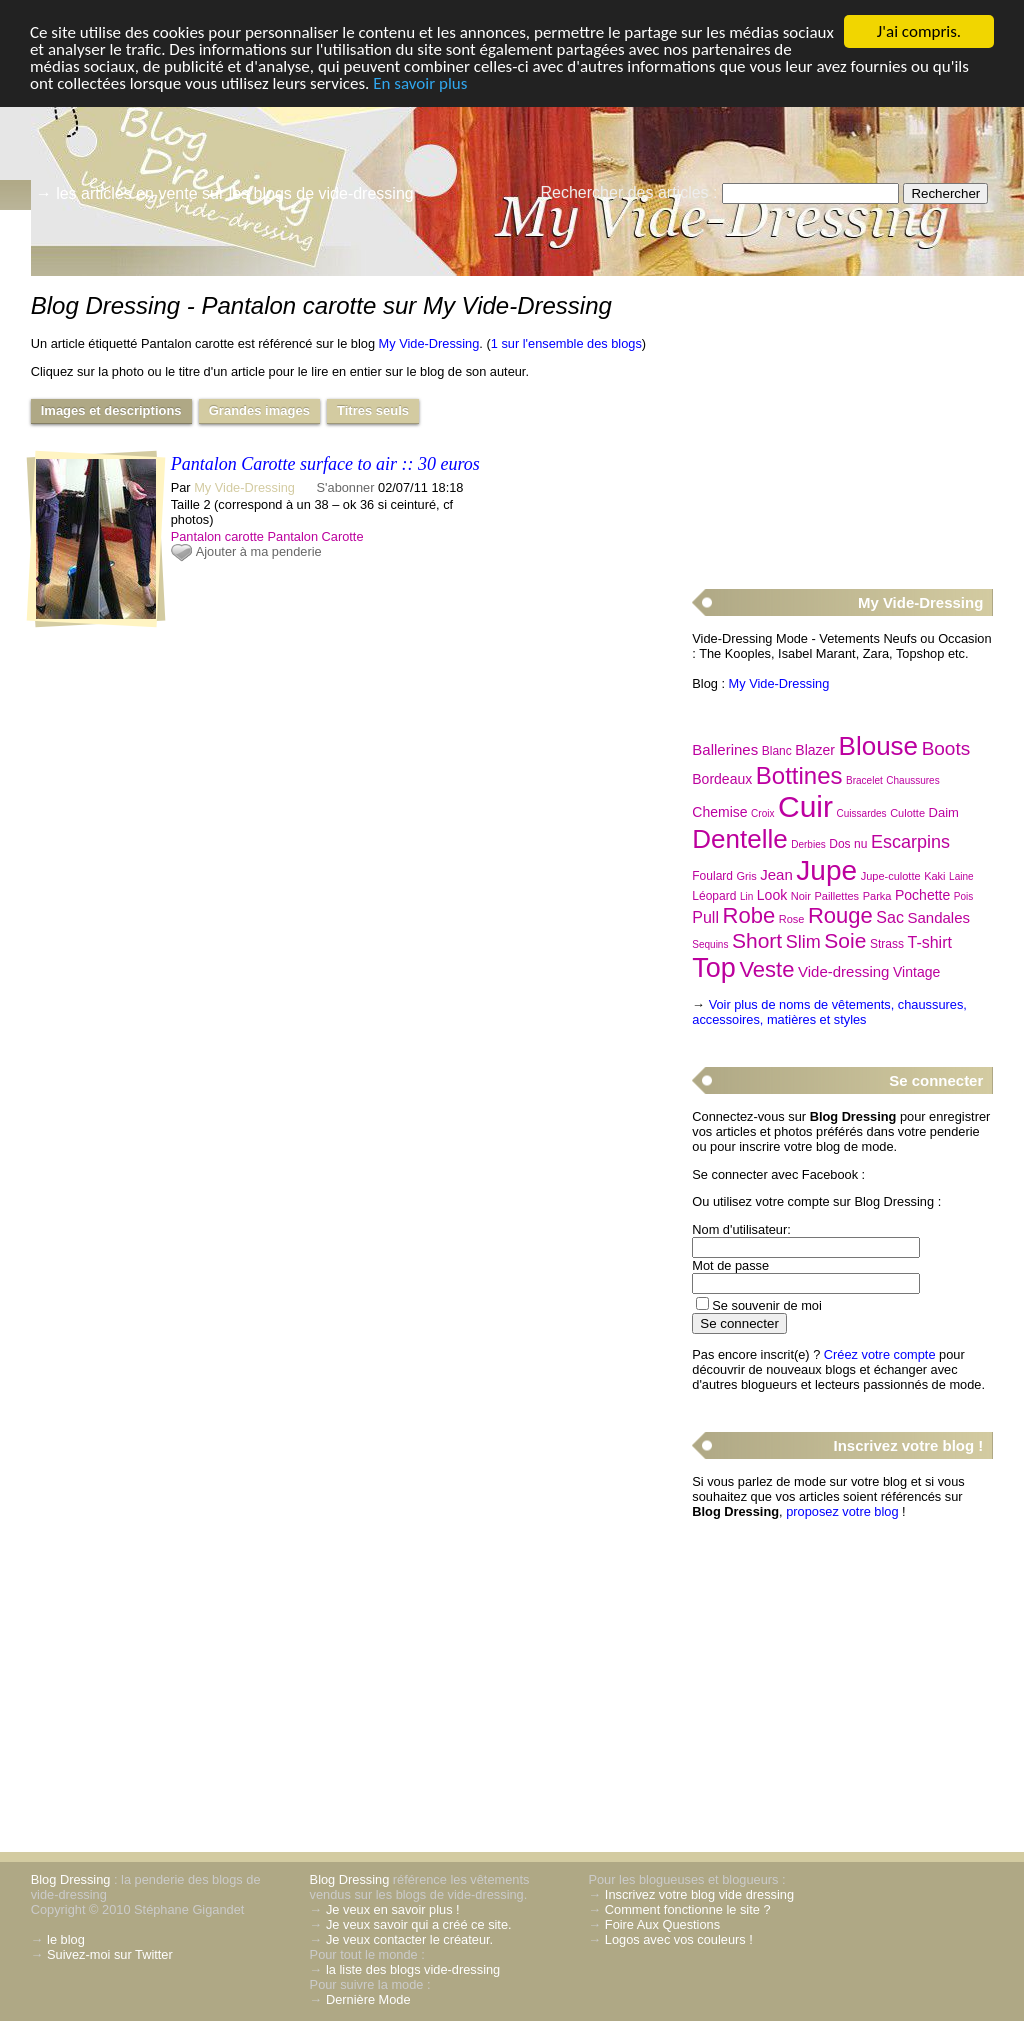 Image resolution: width=1024 pixels, height=2021 pixels. Describe the element at coordinates (766, 969) in the screenshot. I see `Veste` at that location.